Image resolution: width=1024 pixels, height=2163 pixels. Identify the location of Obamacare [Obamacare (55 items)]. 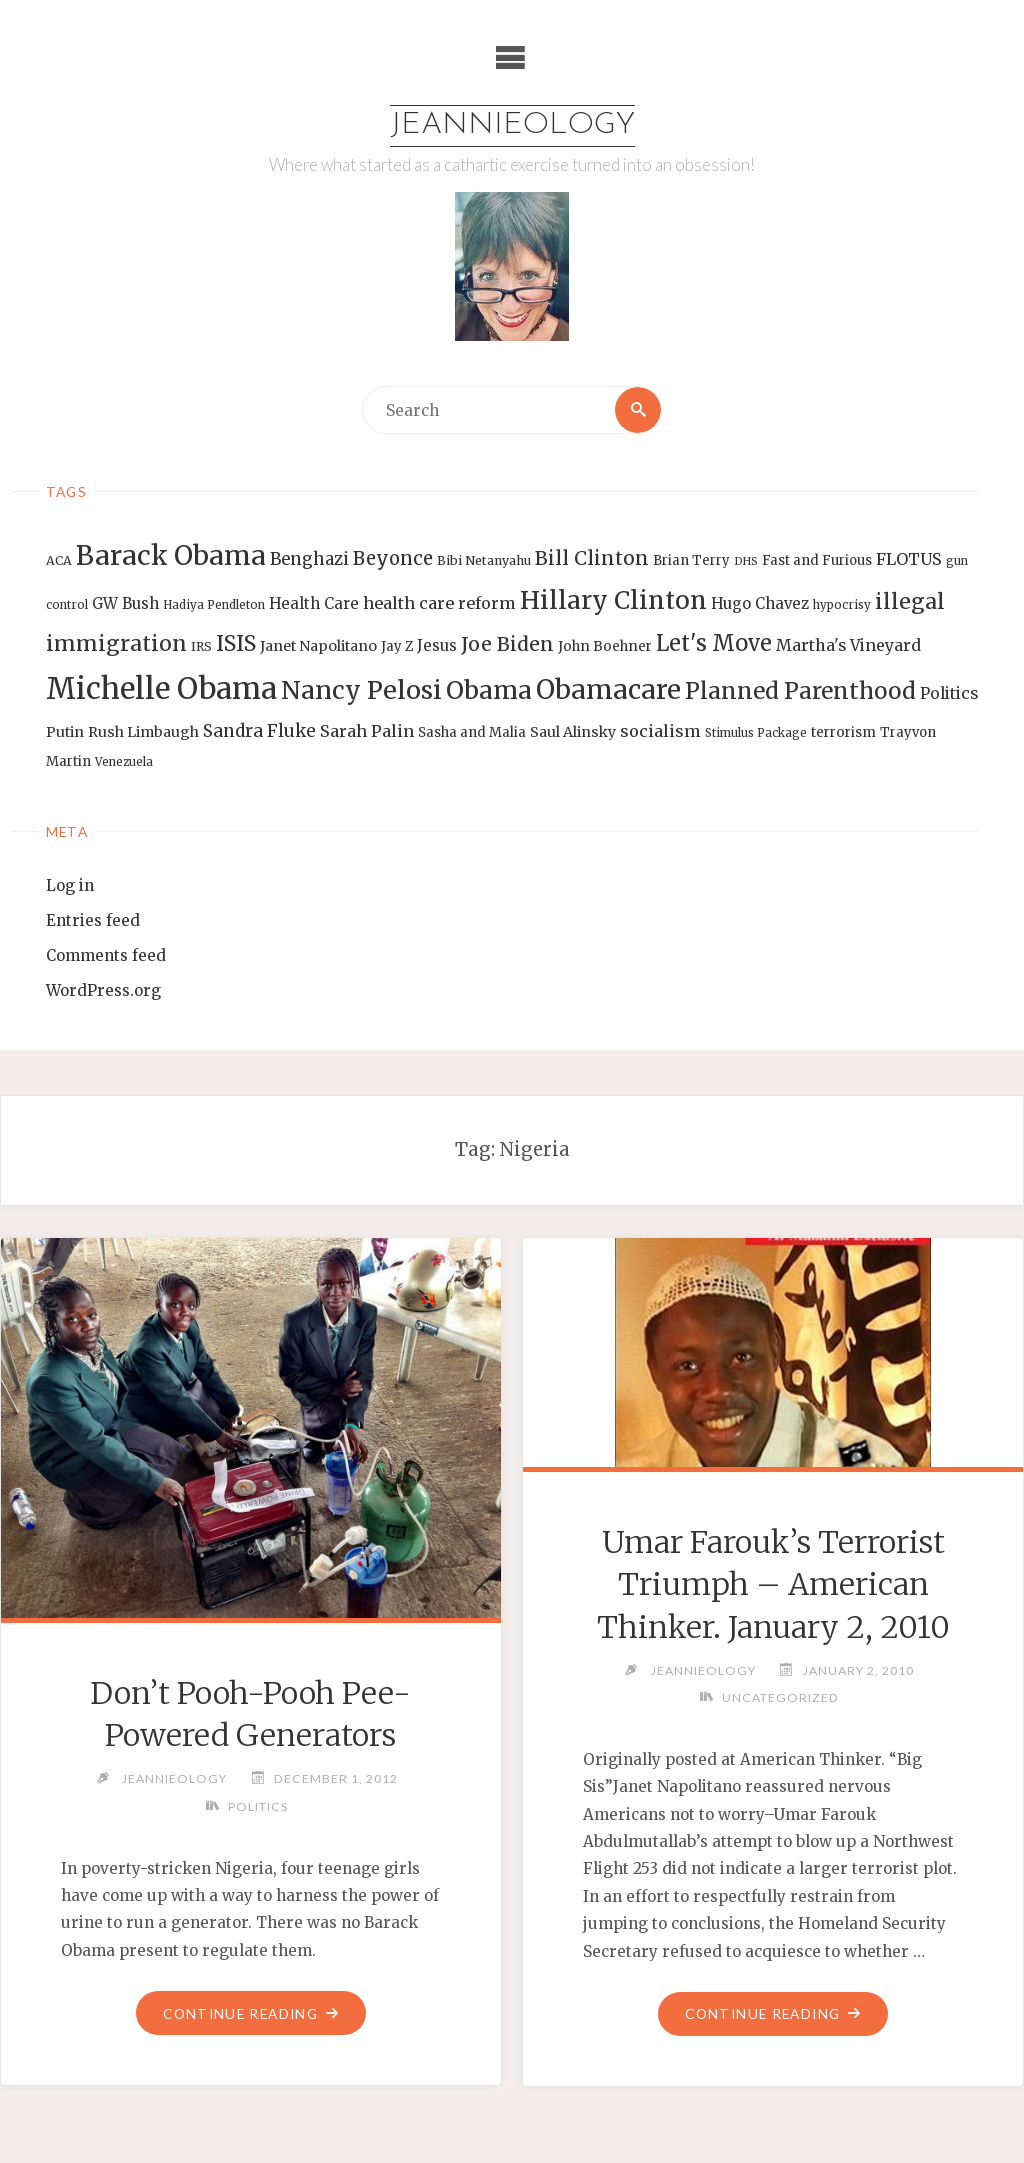
(608, 689).